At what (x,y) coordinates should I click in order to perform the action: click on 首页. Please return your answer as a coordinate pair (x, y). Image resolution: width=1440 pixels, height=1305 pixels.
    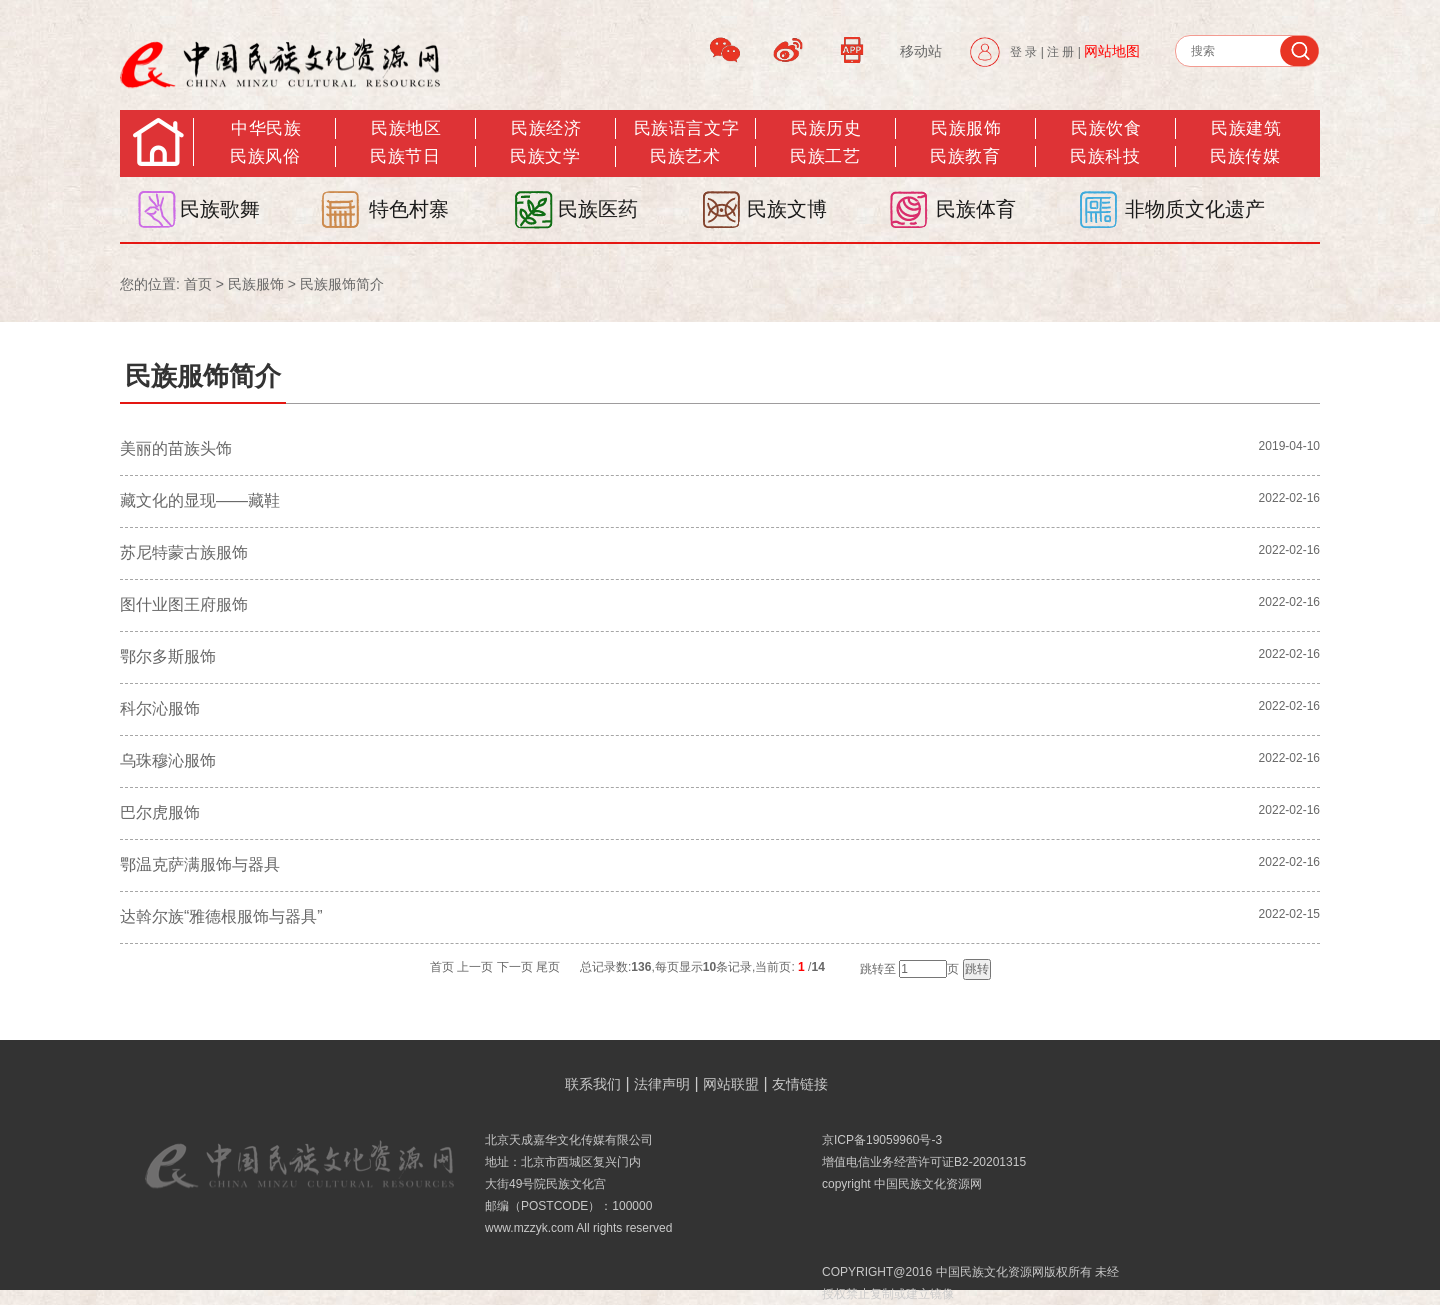
    Looking at the image, I should click on (198, 284).